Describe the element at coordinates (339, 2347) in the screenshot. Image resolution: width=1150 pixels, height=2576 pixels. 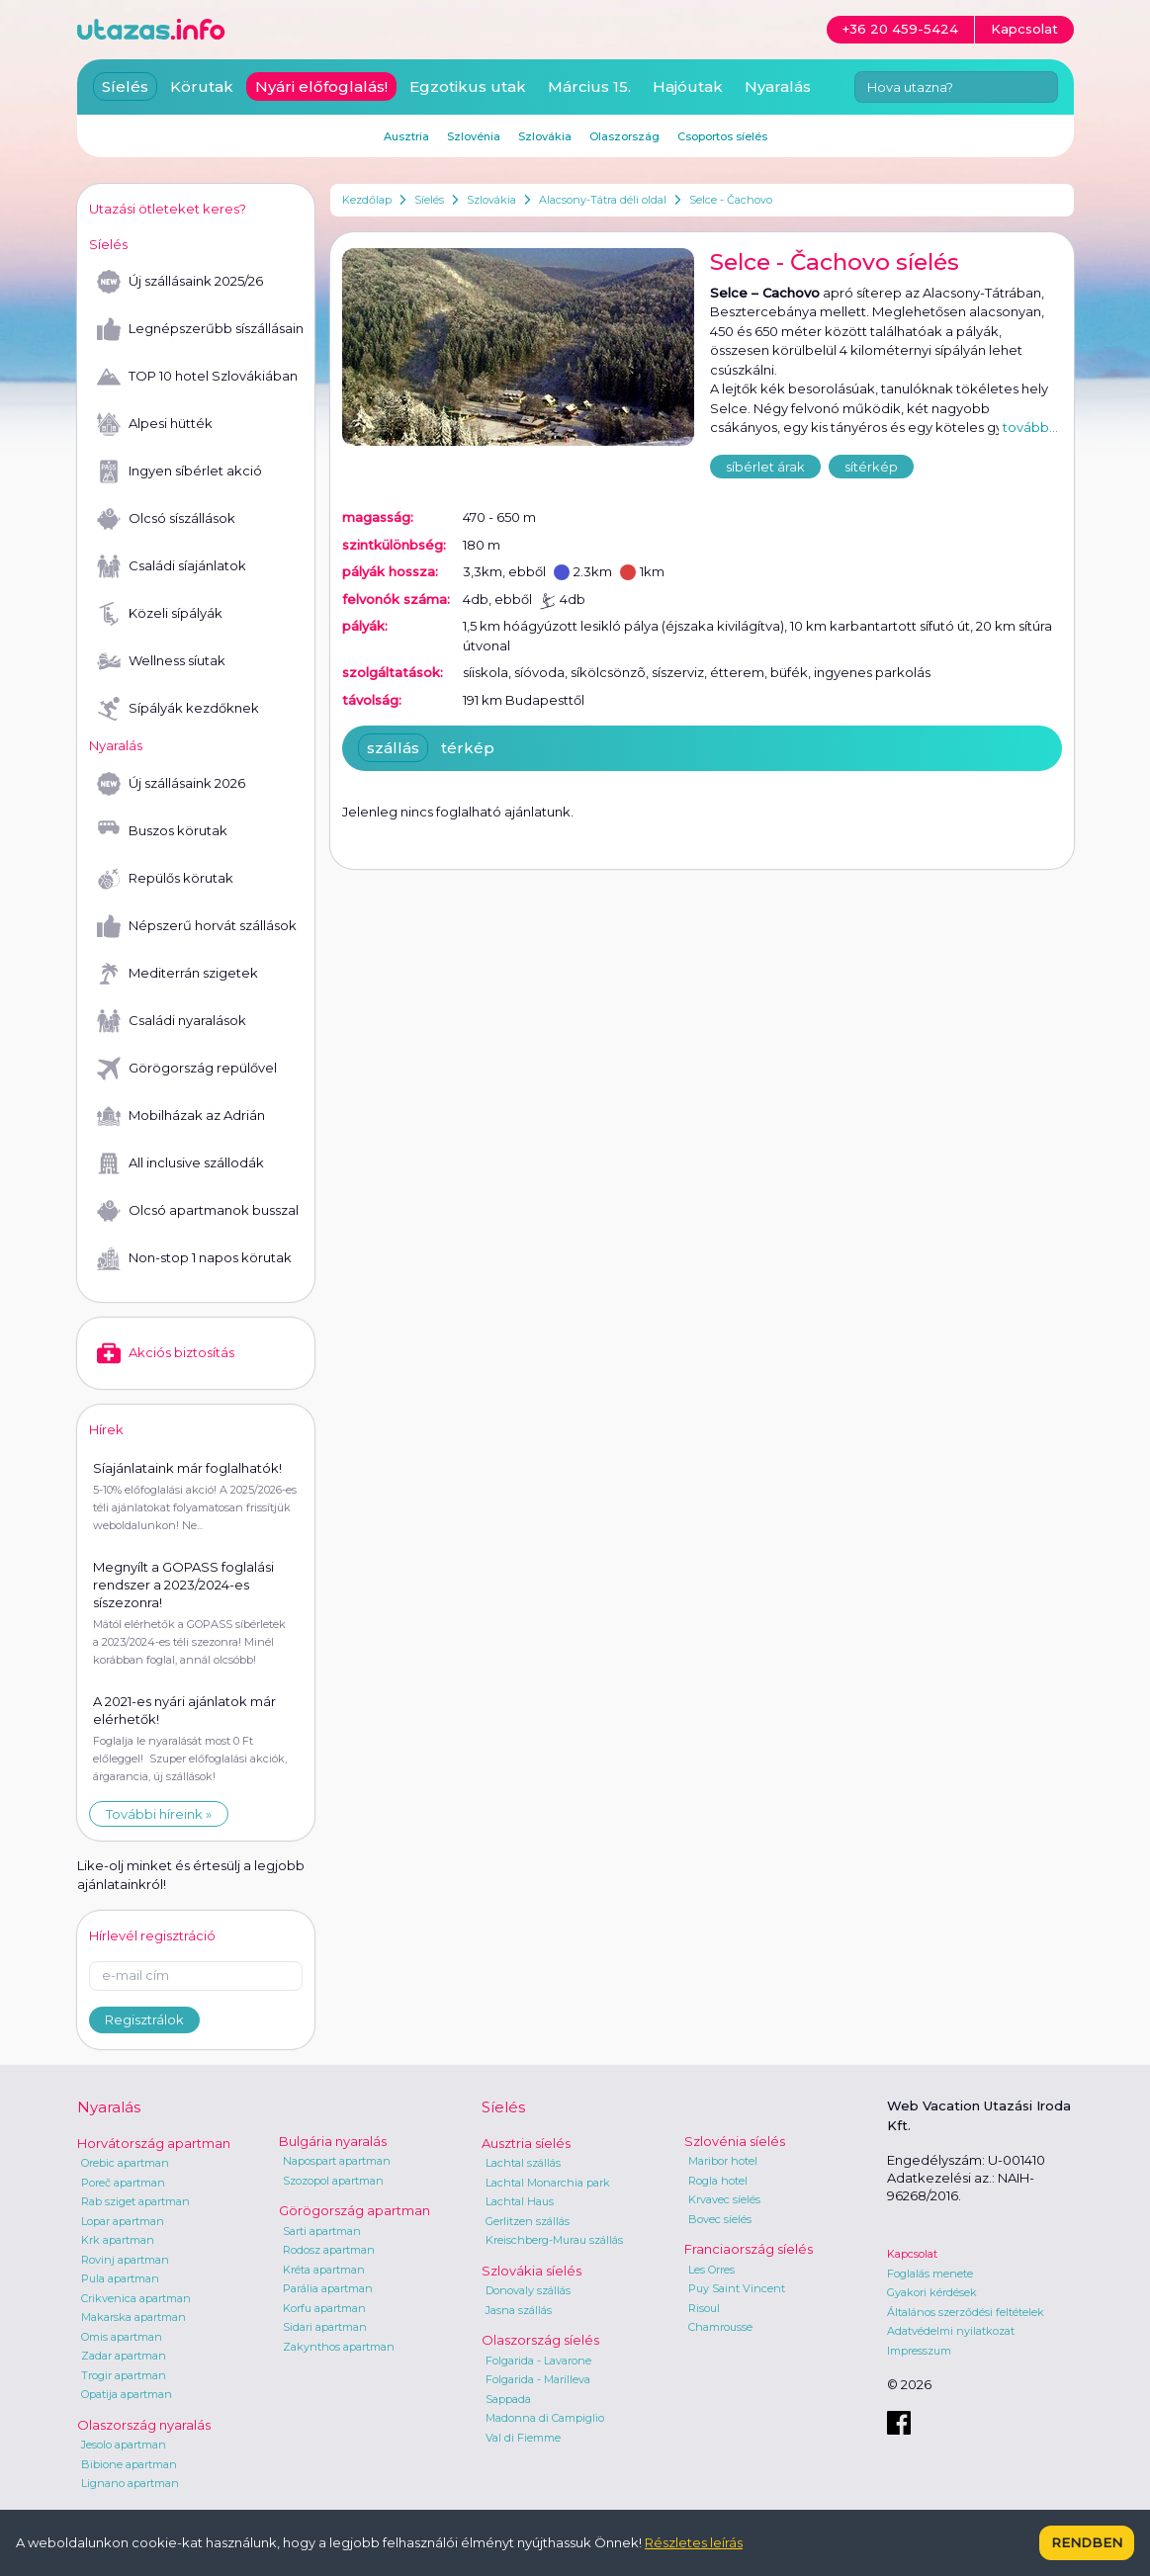
I see `Zakynthos apartman` at that location.